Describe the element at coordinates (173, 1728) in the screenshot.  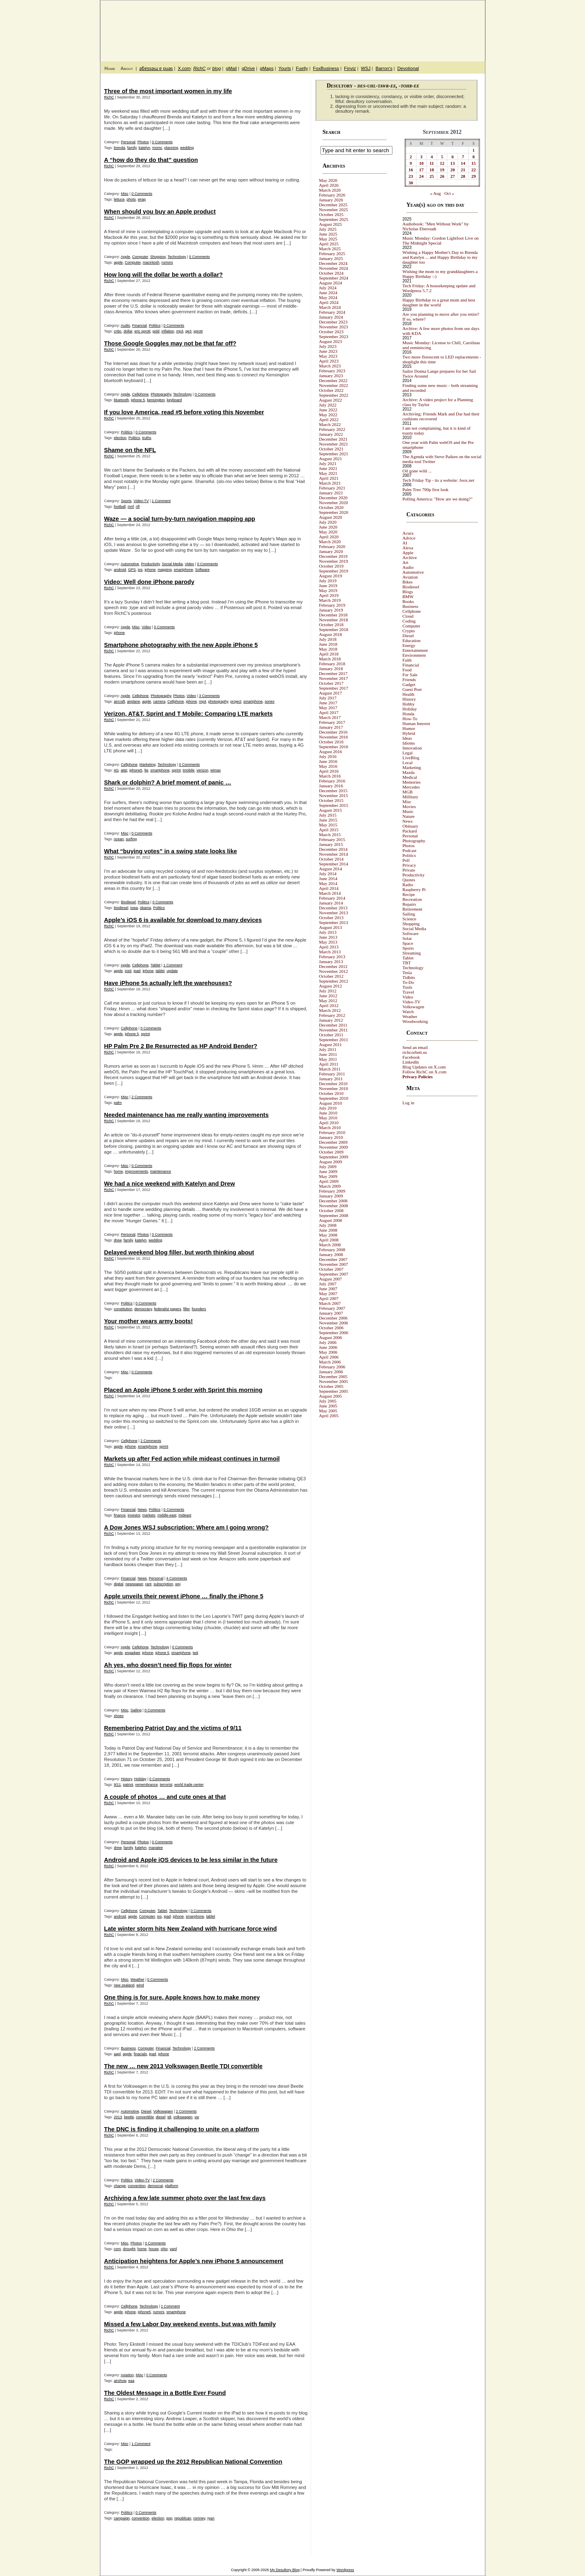
I see `Remembering Patriot Day and the victims of 9/11` at that location.